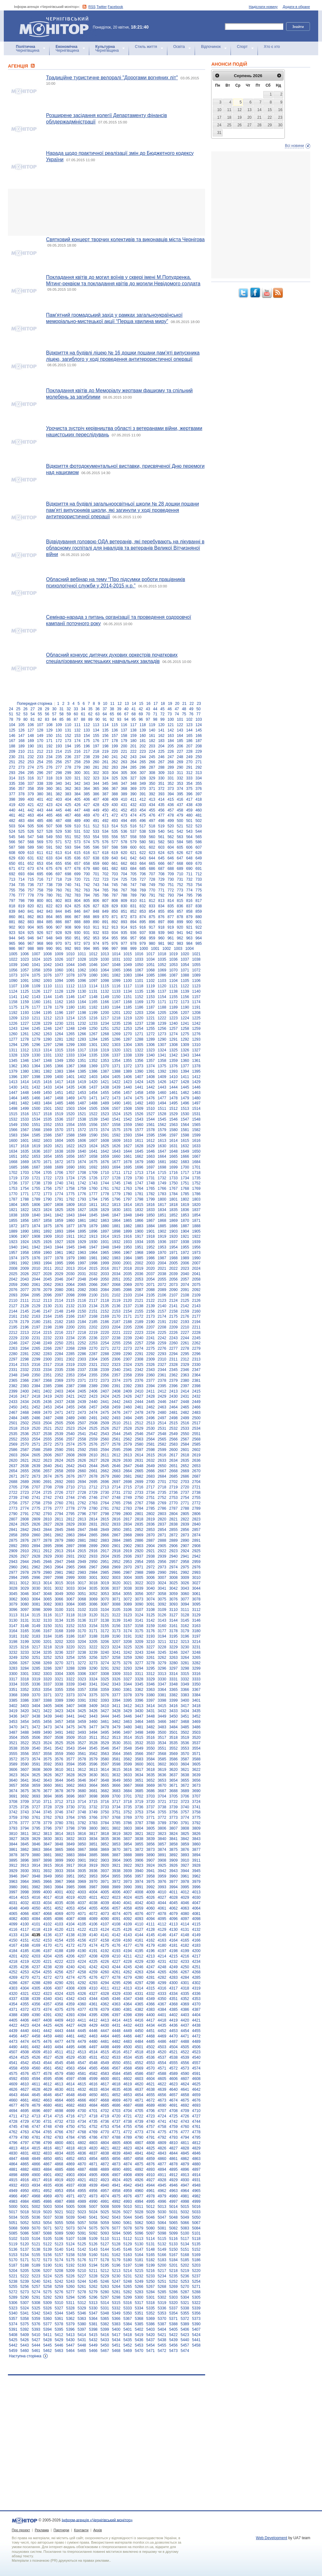 The image size is (322, 2576). I want to click on 4250, so click(185, 1967).